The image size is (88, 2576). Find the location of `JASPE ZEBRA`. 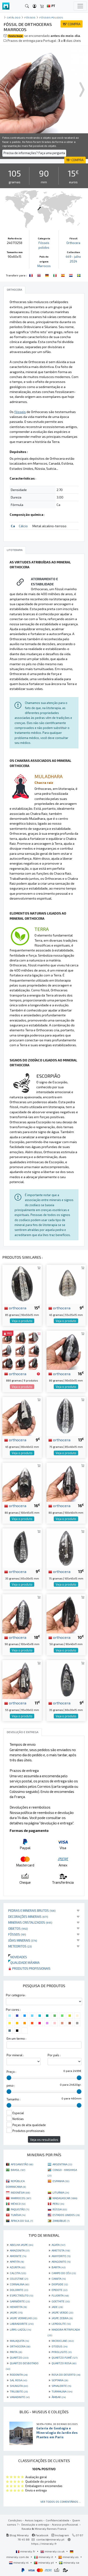

JASPE ZEBRA is located at coordinates (62, 2318).